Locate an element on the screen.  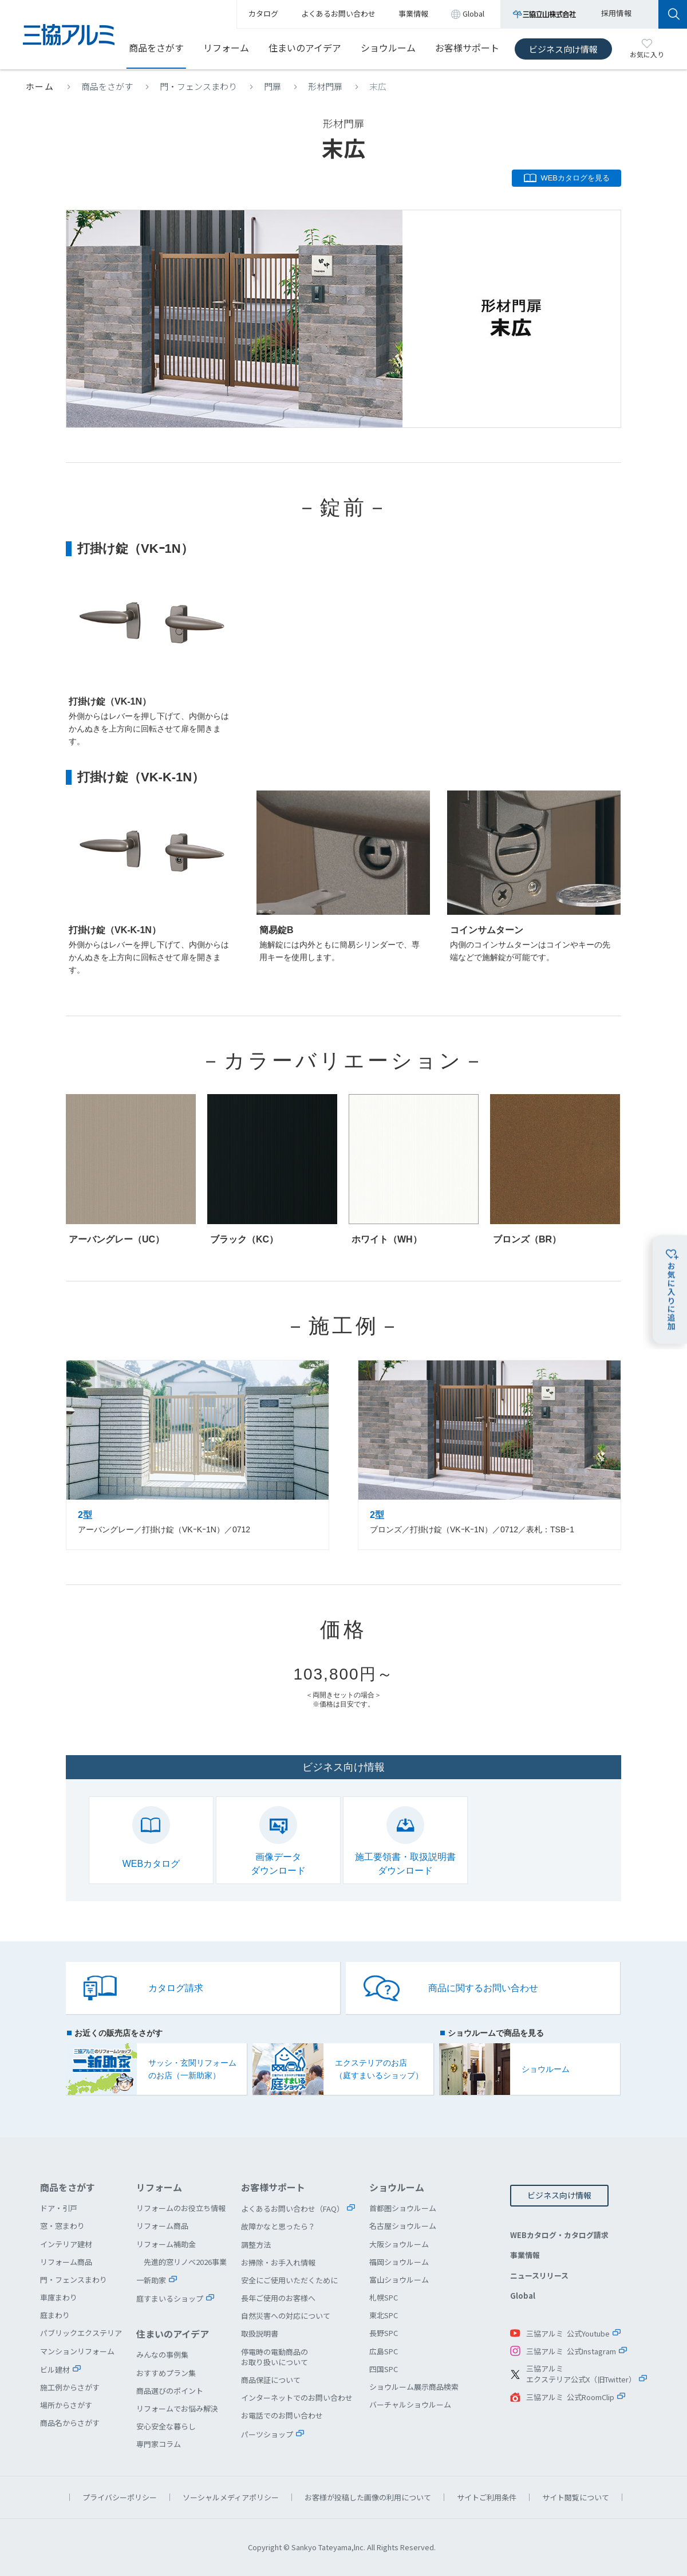
場所からさがす is located at coordinates (66, 2405).